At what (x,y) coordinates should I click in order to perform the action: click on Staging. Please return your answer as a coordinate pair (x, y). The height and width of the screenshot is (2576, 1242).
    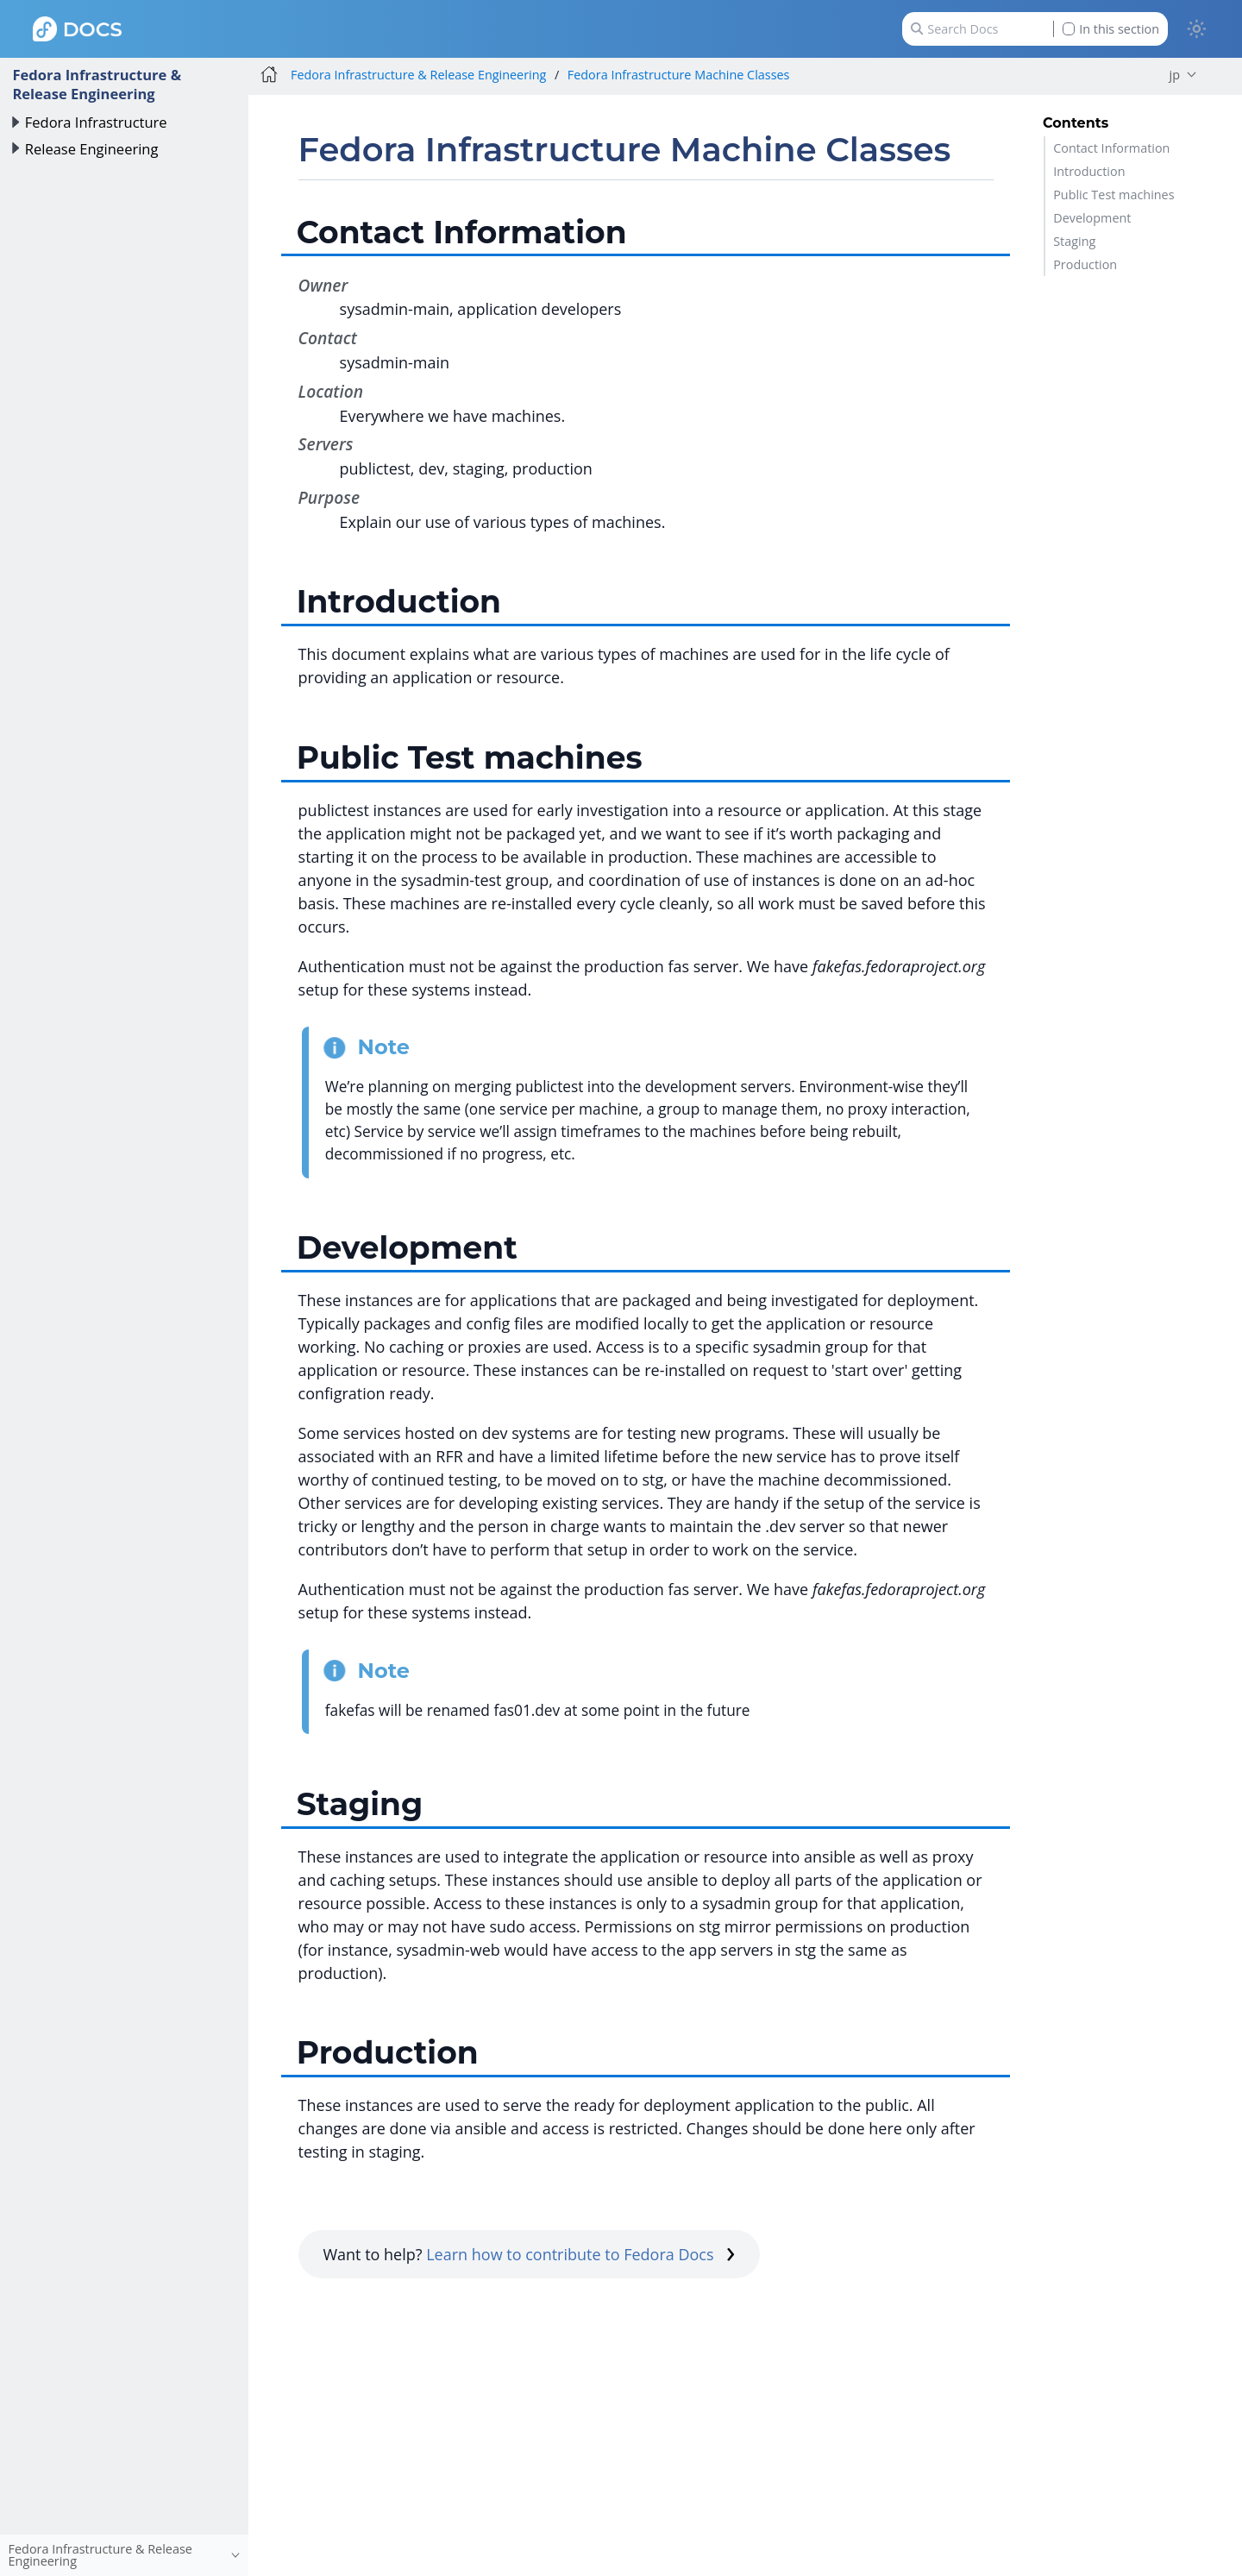
    Looking at the image, I should click on (1074, 241).